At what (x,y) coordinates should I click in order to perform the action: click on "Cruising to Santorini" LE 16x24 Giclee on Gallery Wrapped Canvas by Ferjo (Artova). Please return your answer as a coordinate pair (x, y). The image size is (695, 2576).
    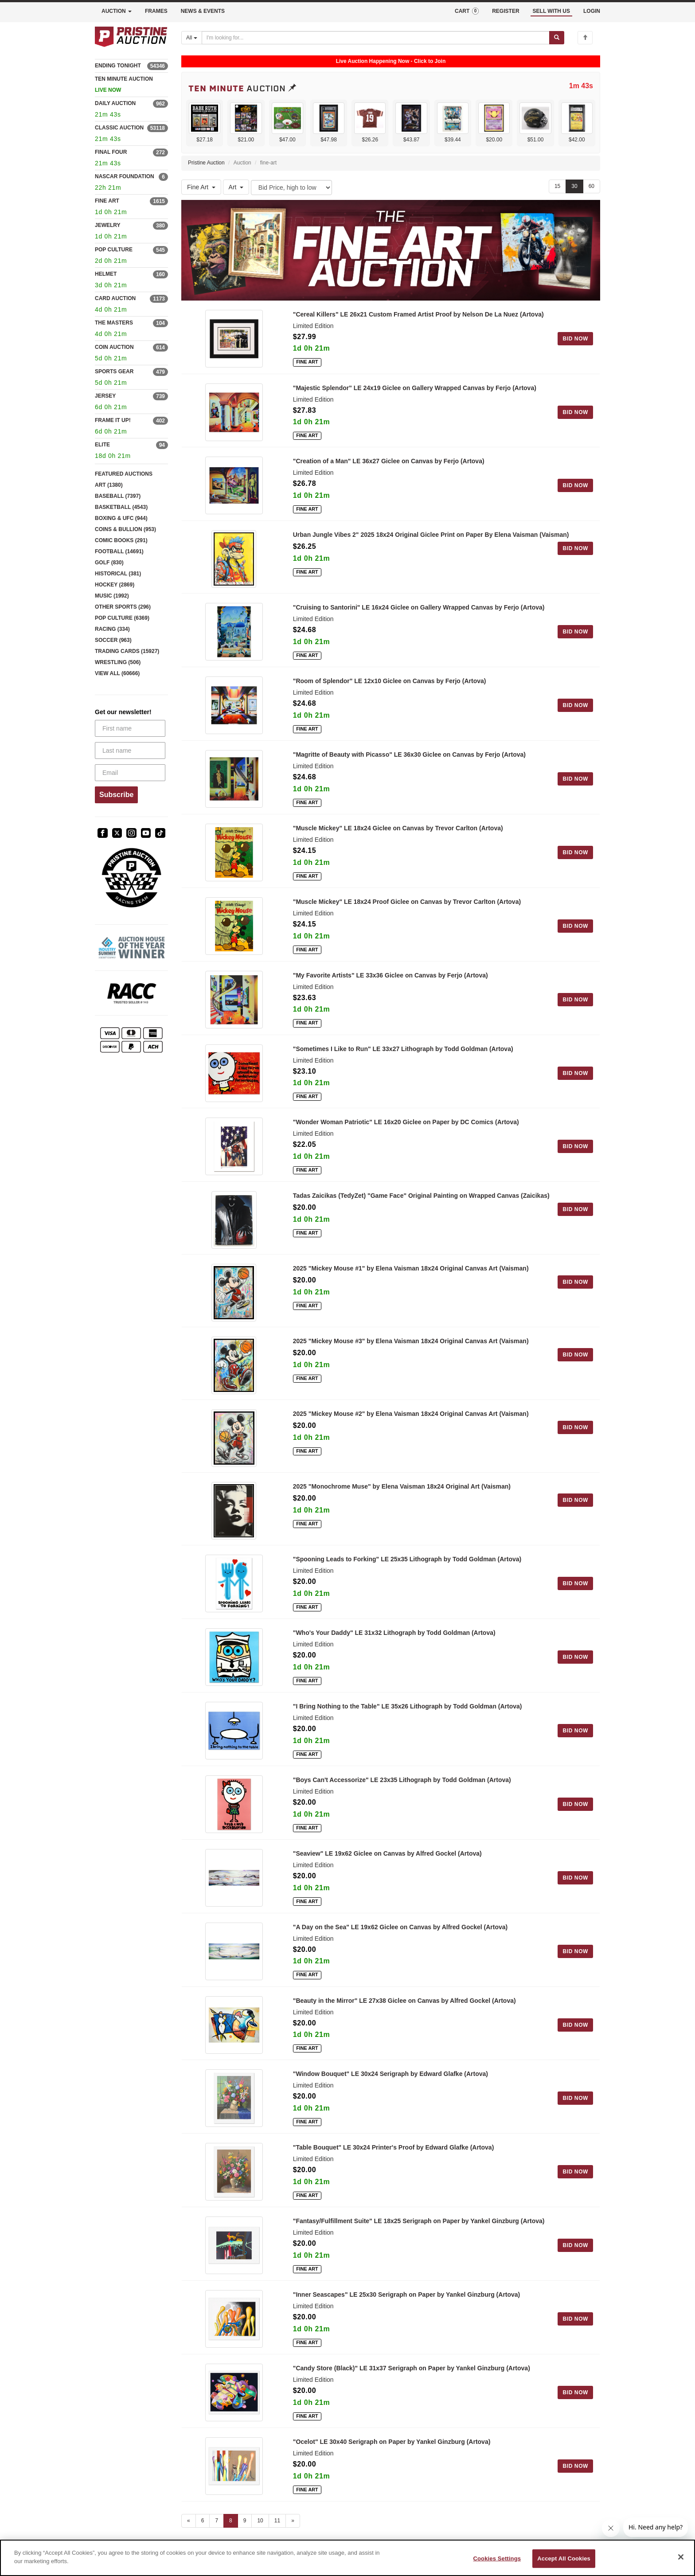
    Looking at the image, I should click on (419, 607).